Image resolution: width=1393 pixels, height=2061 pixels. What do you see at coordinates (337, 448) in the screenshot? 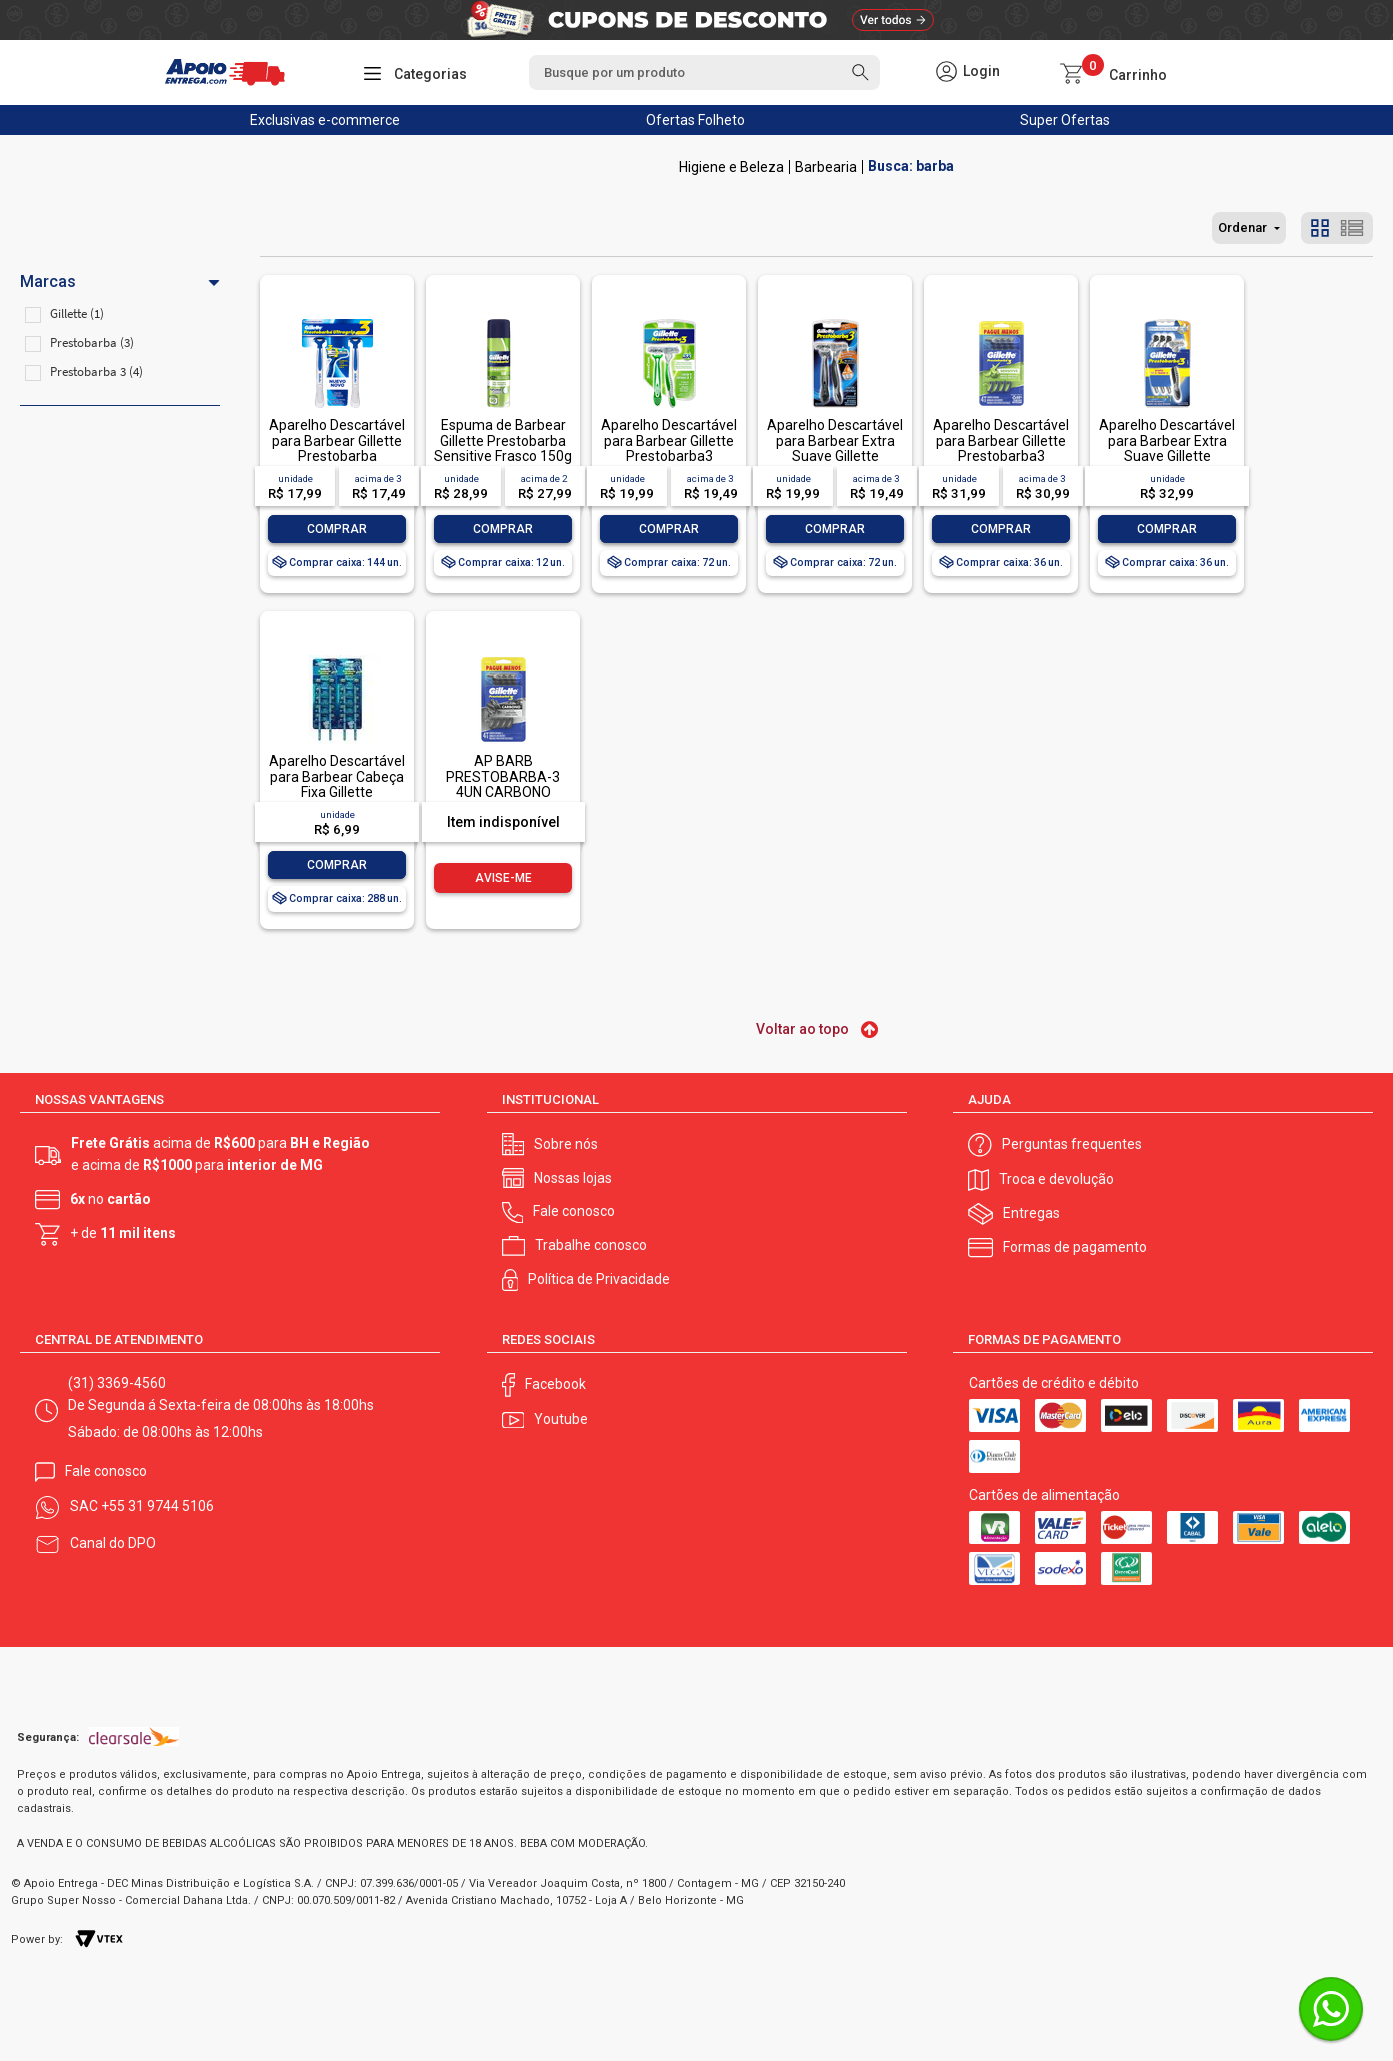
I see `Aparelho Descartável para Barbear Gillette Prestobarba Ultragrip3 2 Unidades` at bounding box center [337, 448].